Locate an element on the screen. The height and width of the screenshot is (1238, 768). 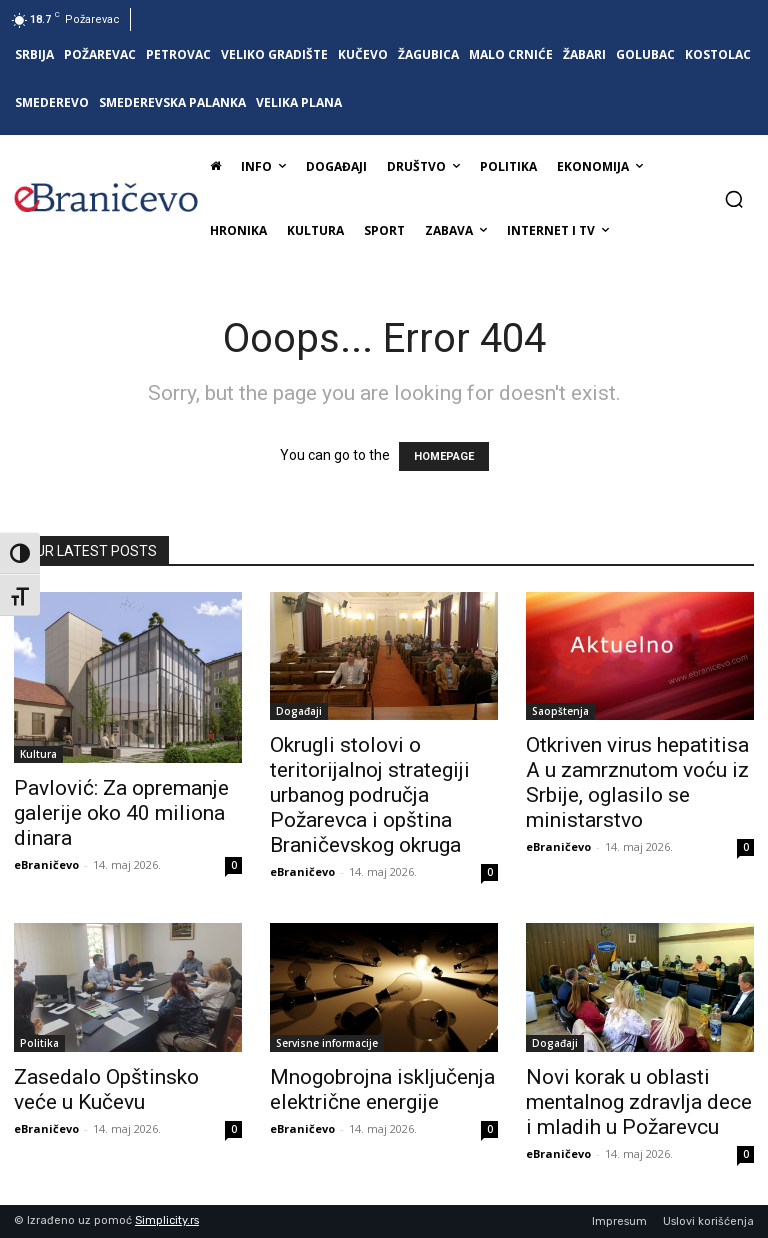
eBraničevo is located at coordinates (46, 864).